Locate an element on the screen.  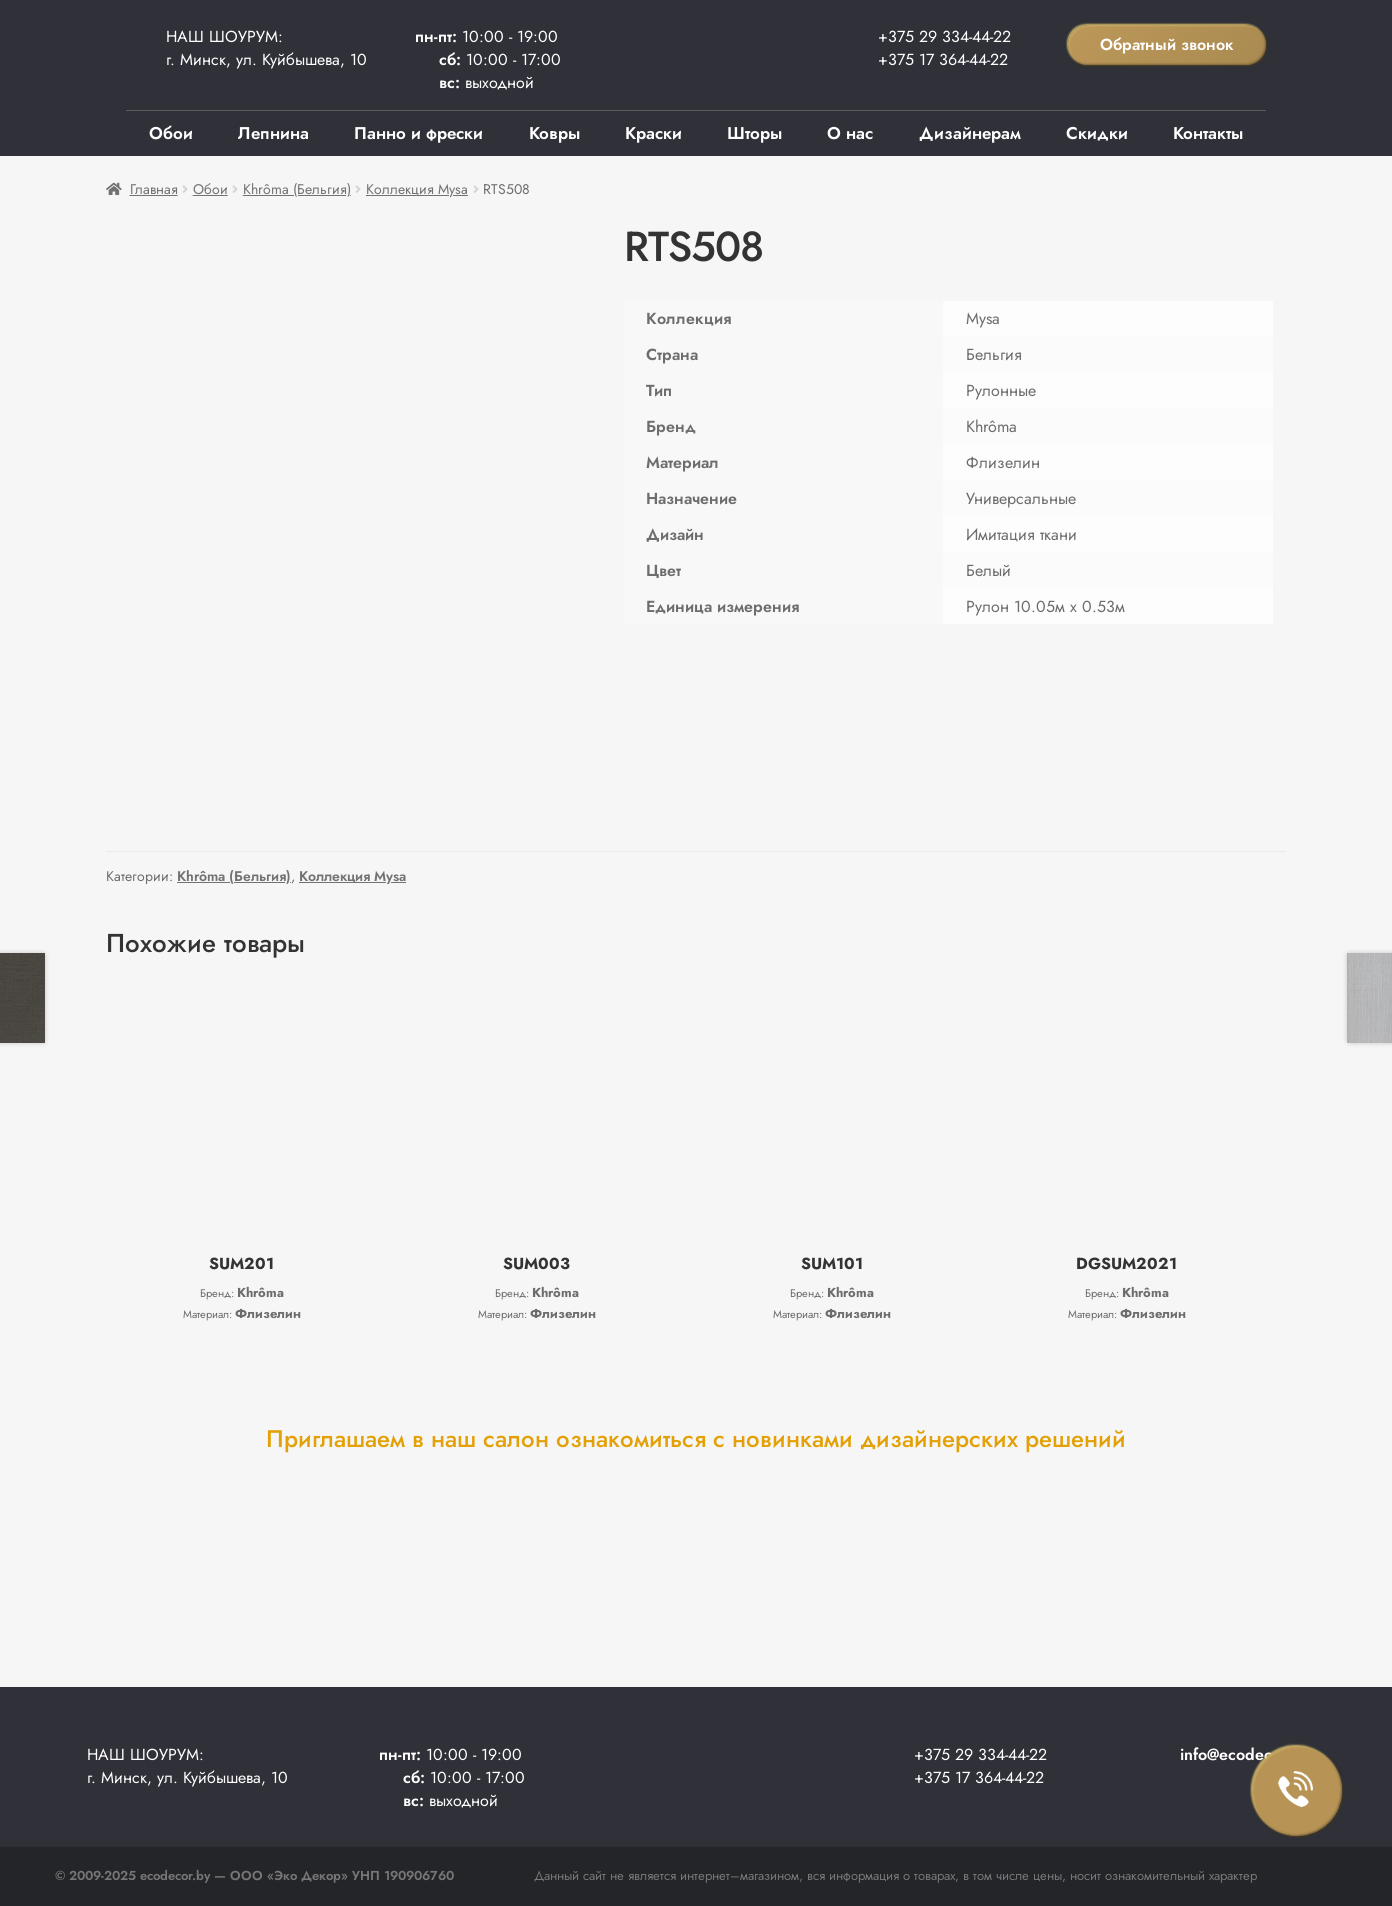
Главная is located at coordinates (154, 189).